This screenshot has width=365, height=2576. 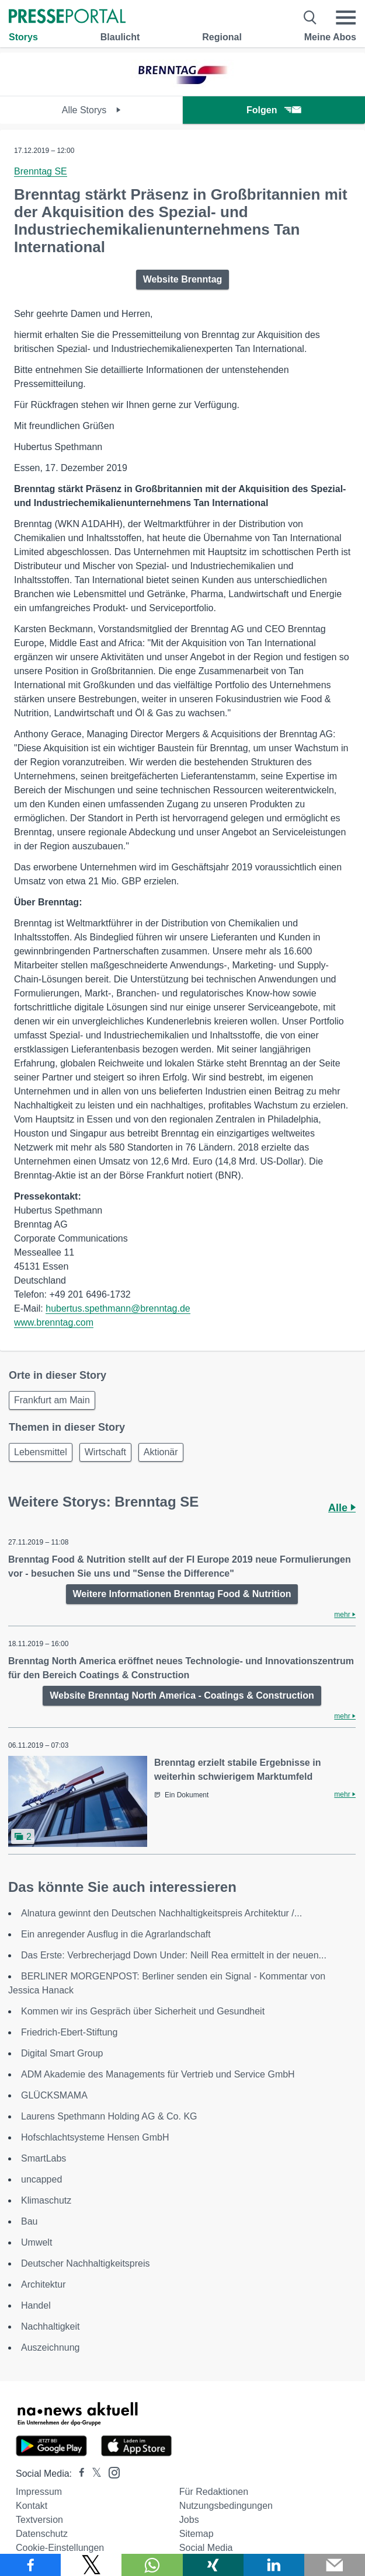 What do you see at coordinates (40, 1452) in the screenshot?
I see `Lebensmittel` at bounding box center [40, 1452].